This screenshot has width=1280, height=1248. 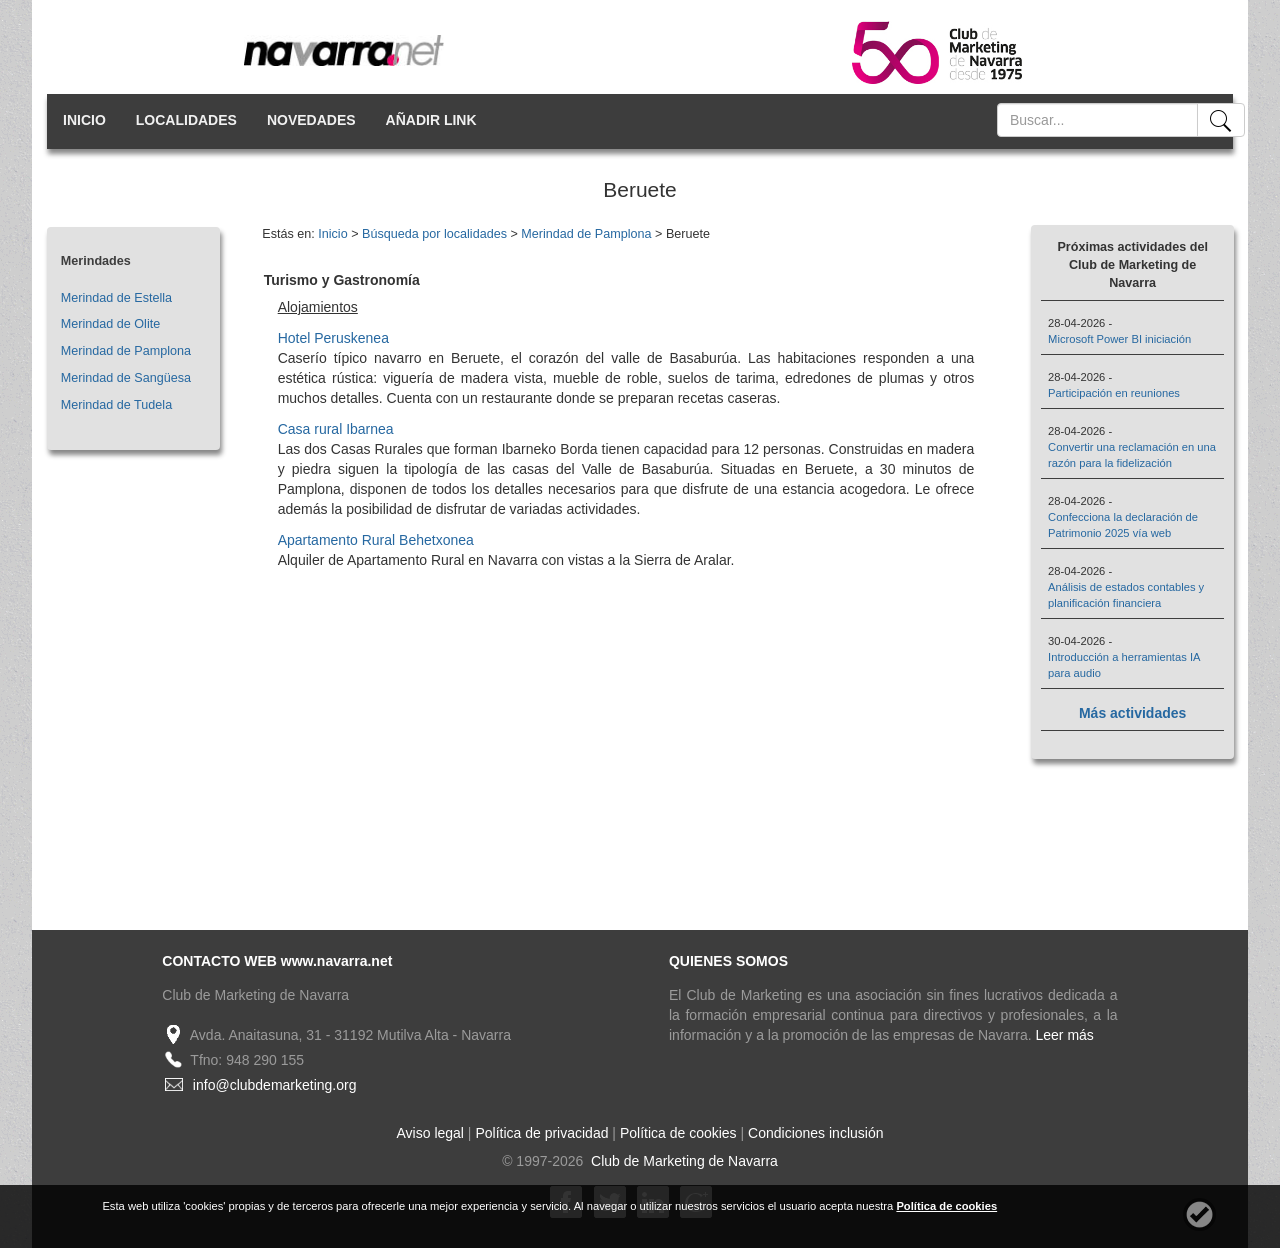 I want to click on Inicio, so click(x=332, y=234).